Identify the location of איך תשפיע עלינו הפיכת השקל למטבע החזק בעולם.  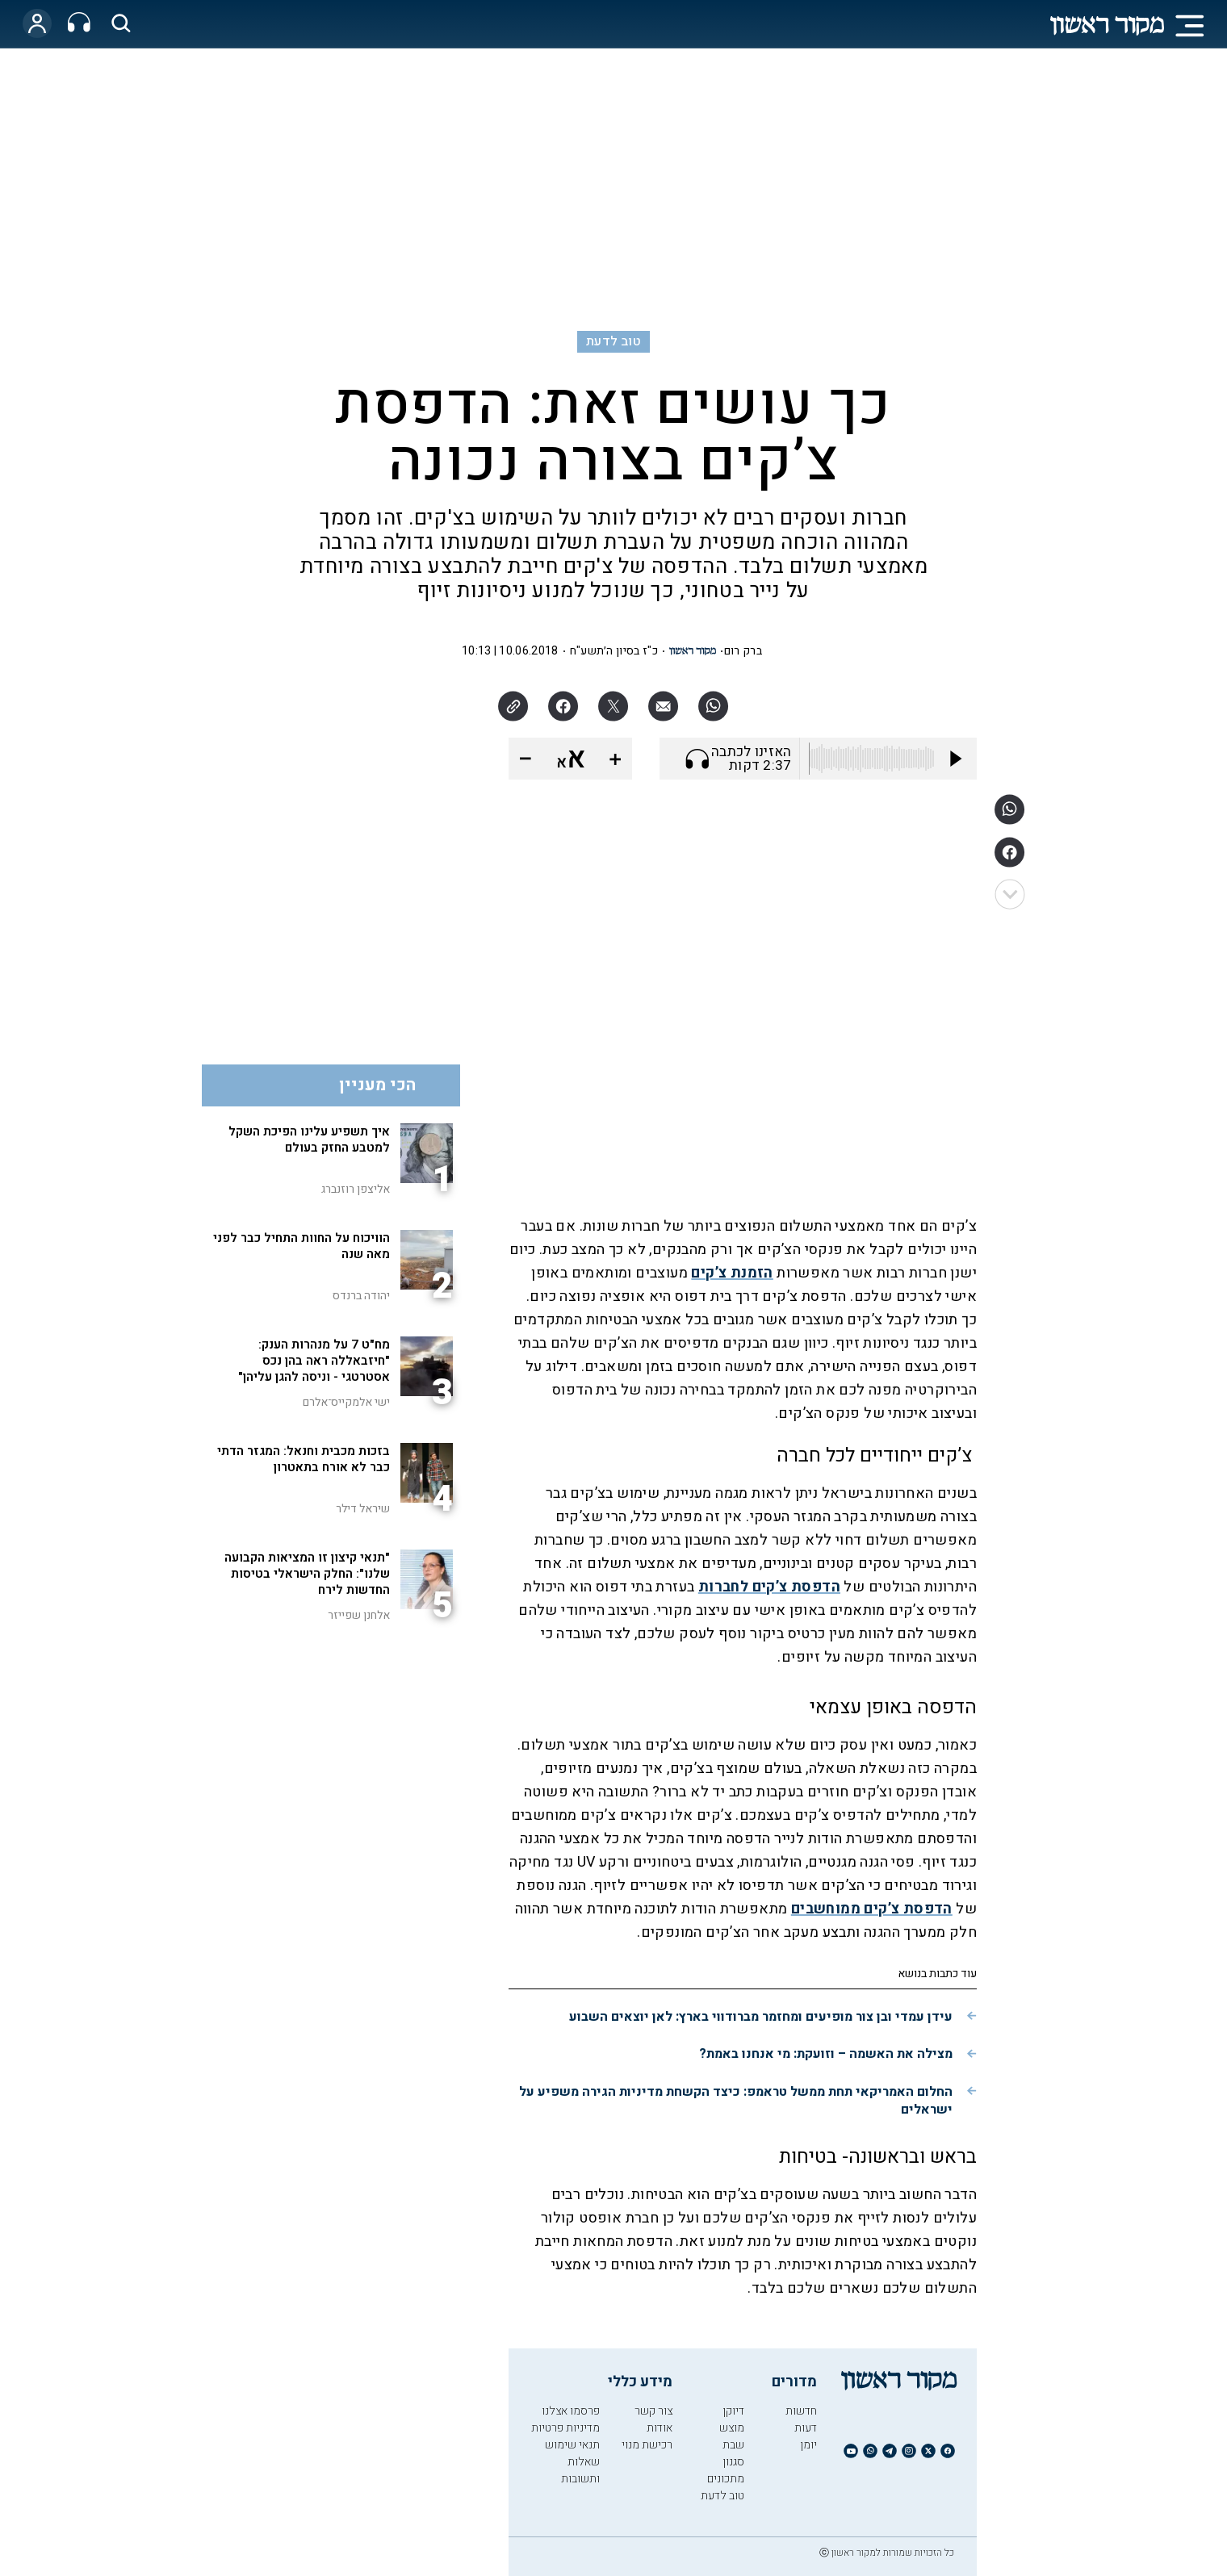
(309, 1139).